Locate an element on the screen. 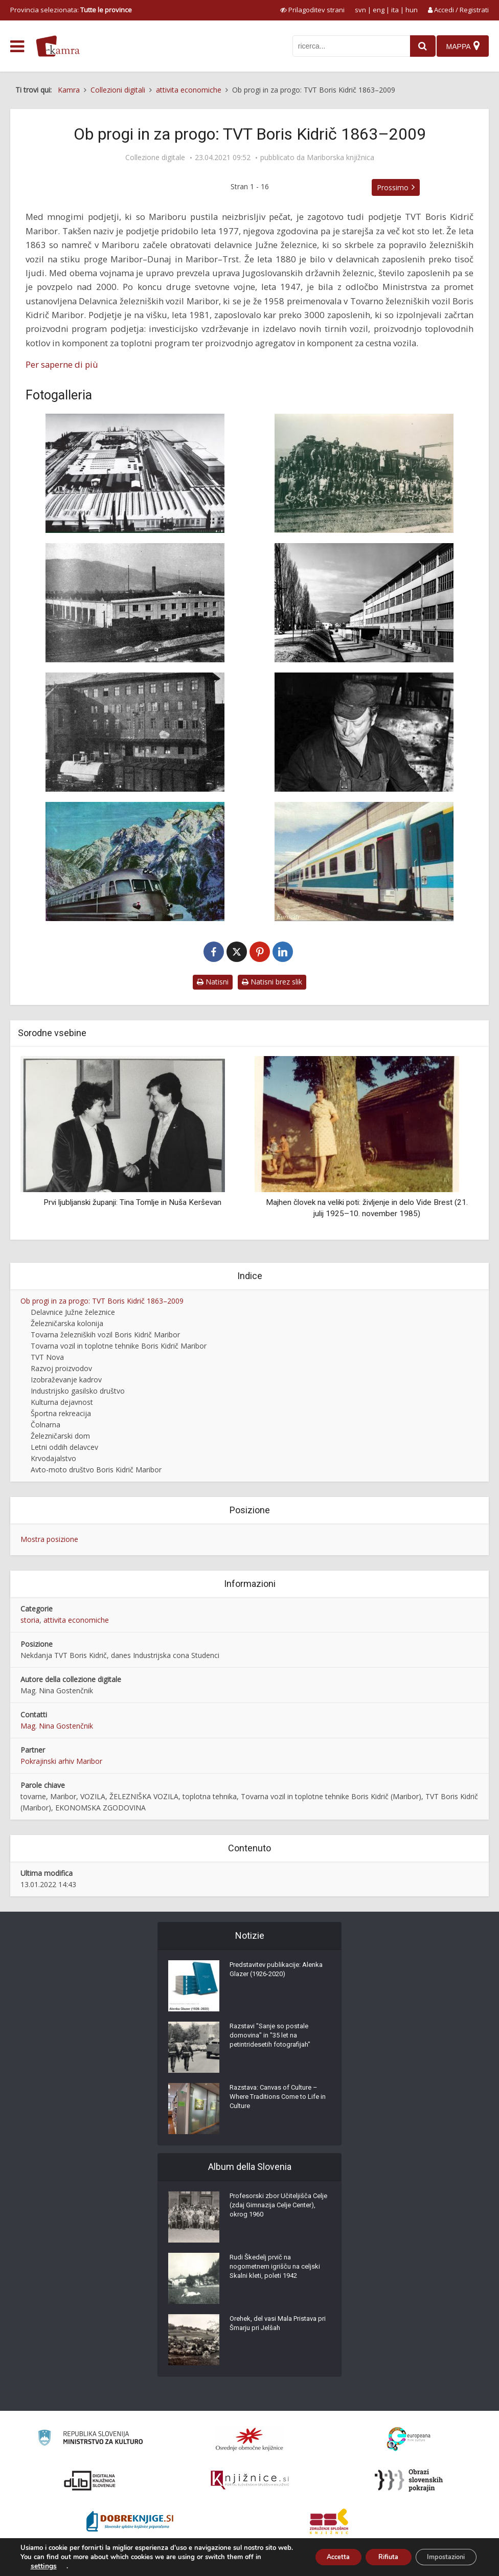 The image size is (499, 2576). [Poslopje centralnih skladišč] is located at coordinates (364, 602).